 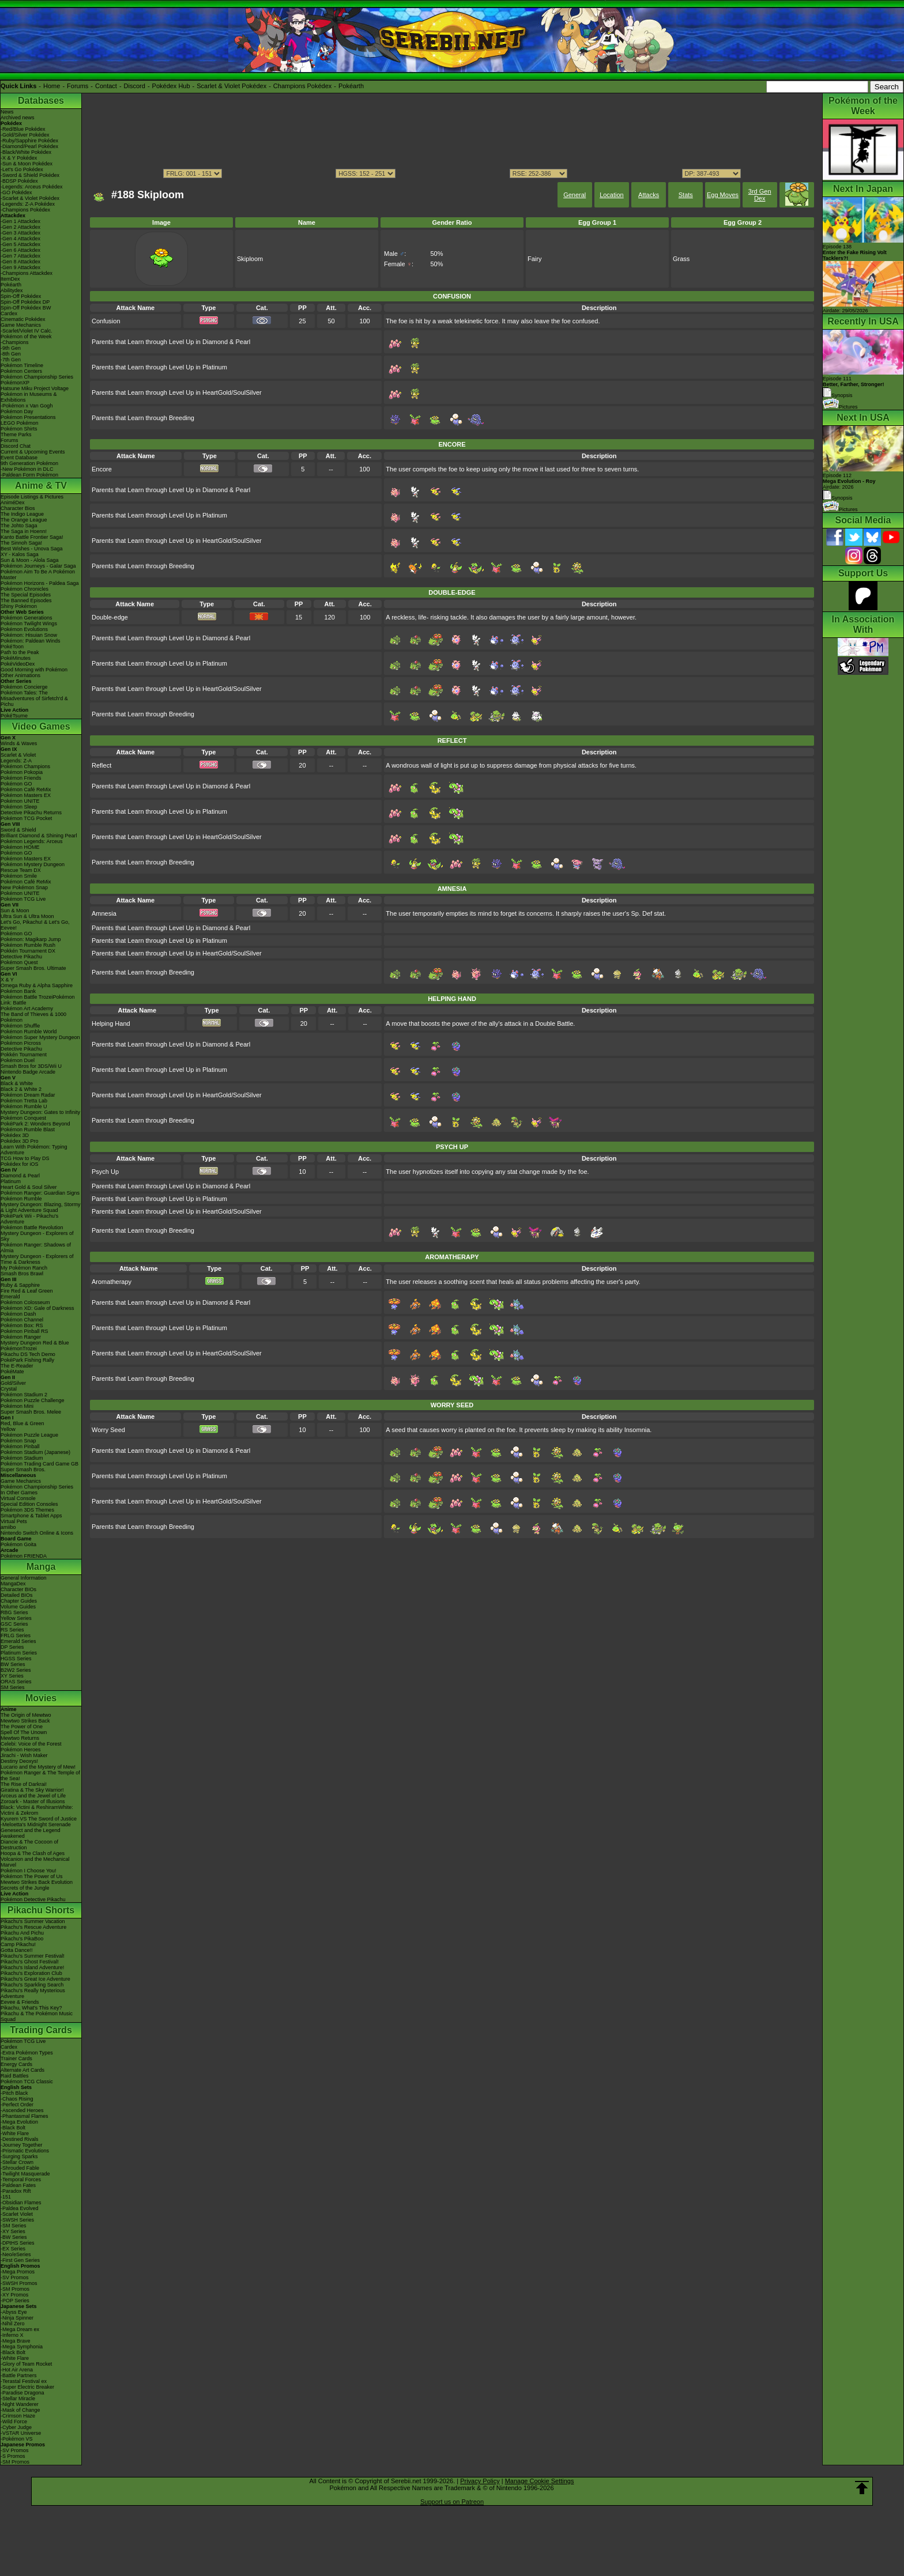 What do you see at coordinates (15, 2277) in the screenshot?
I see `-SV Promos` at bounding box center [15, 2277].